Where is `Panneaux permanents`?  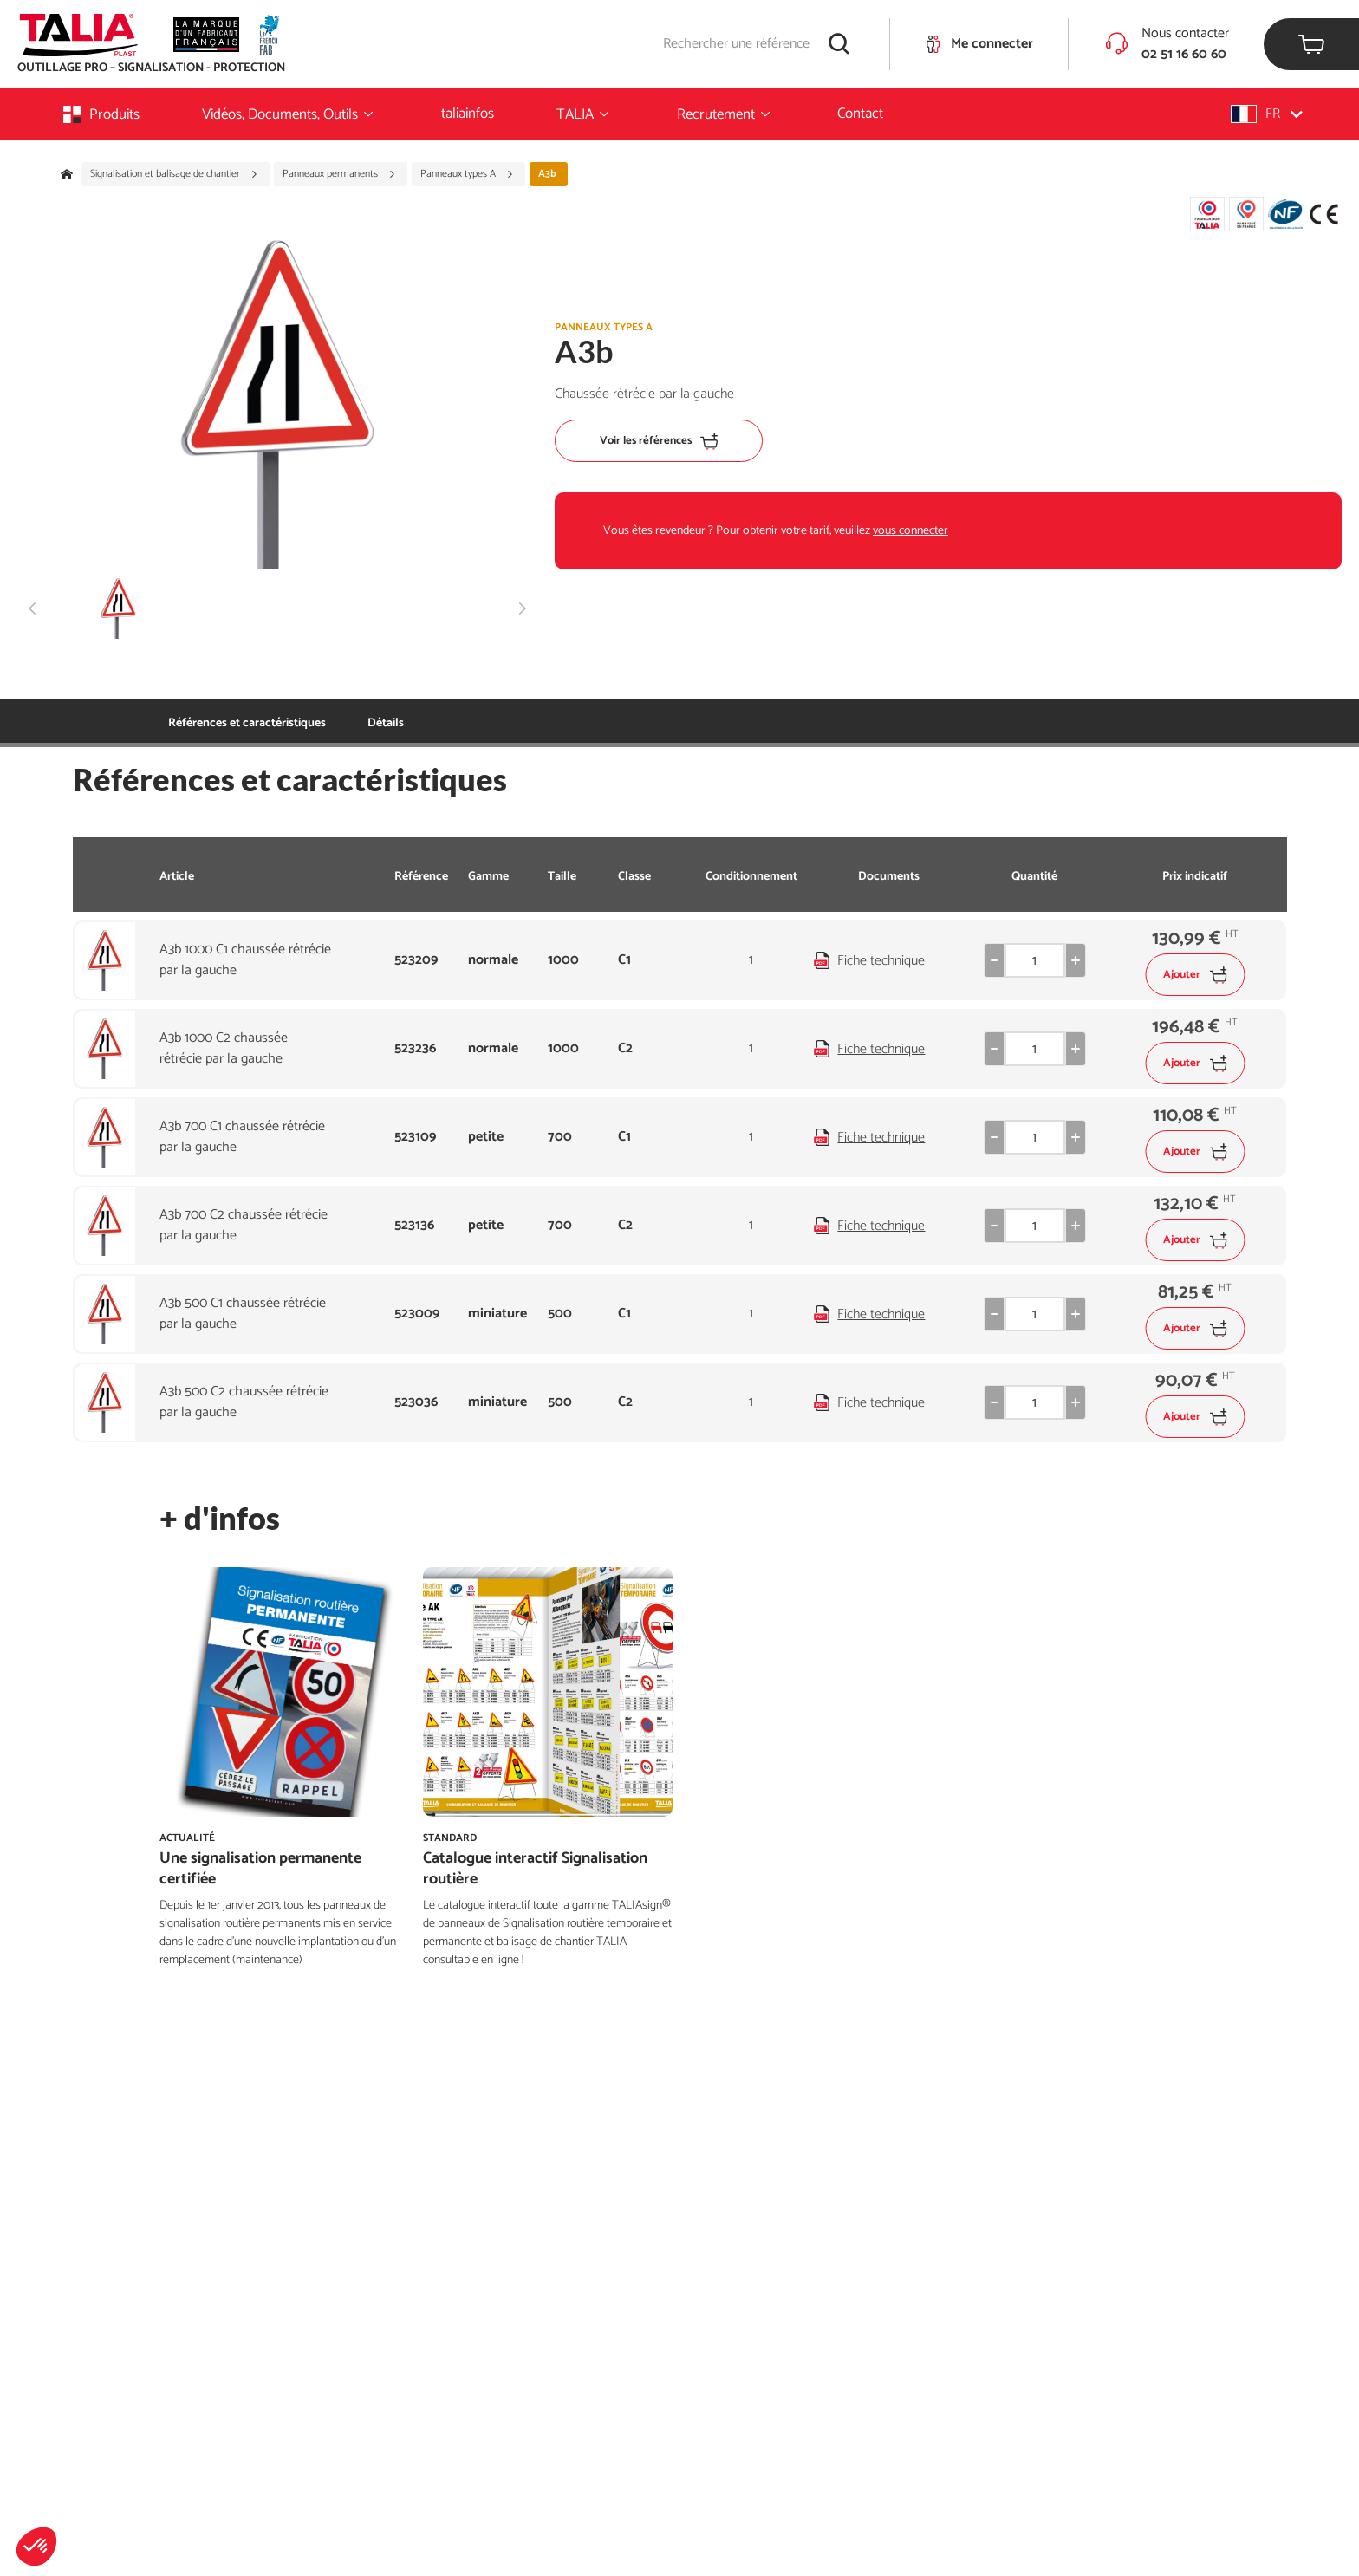
Panneaux permanents is located at coordinates (339, 174).